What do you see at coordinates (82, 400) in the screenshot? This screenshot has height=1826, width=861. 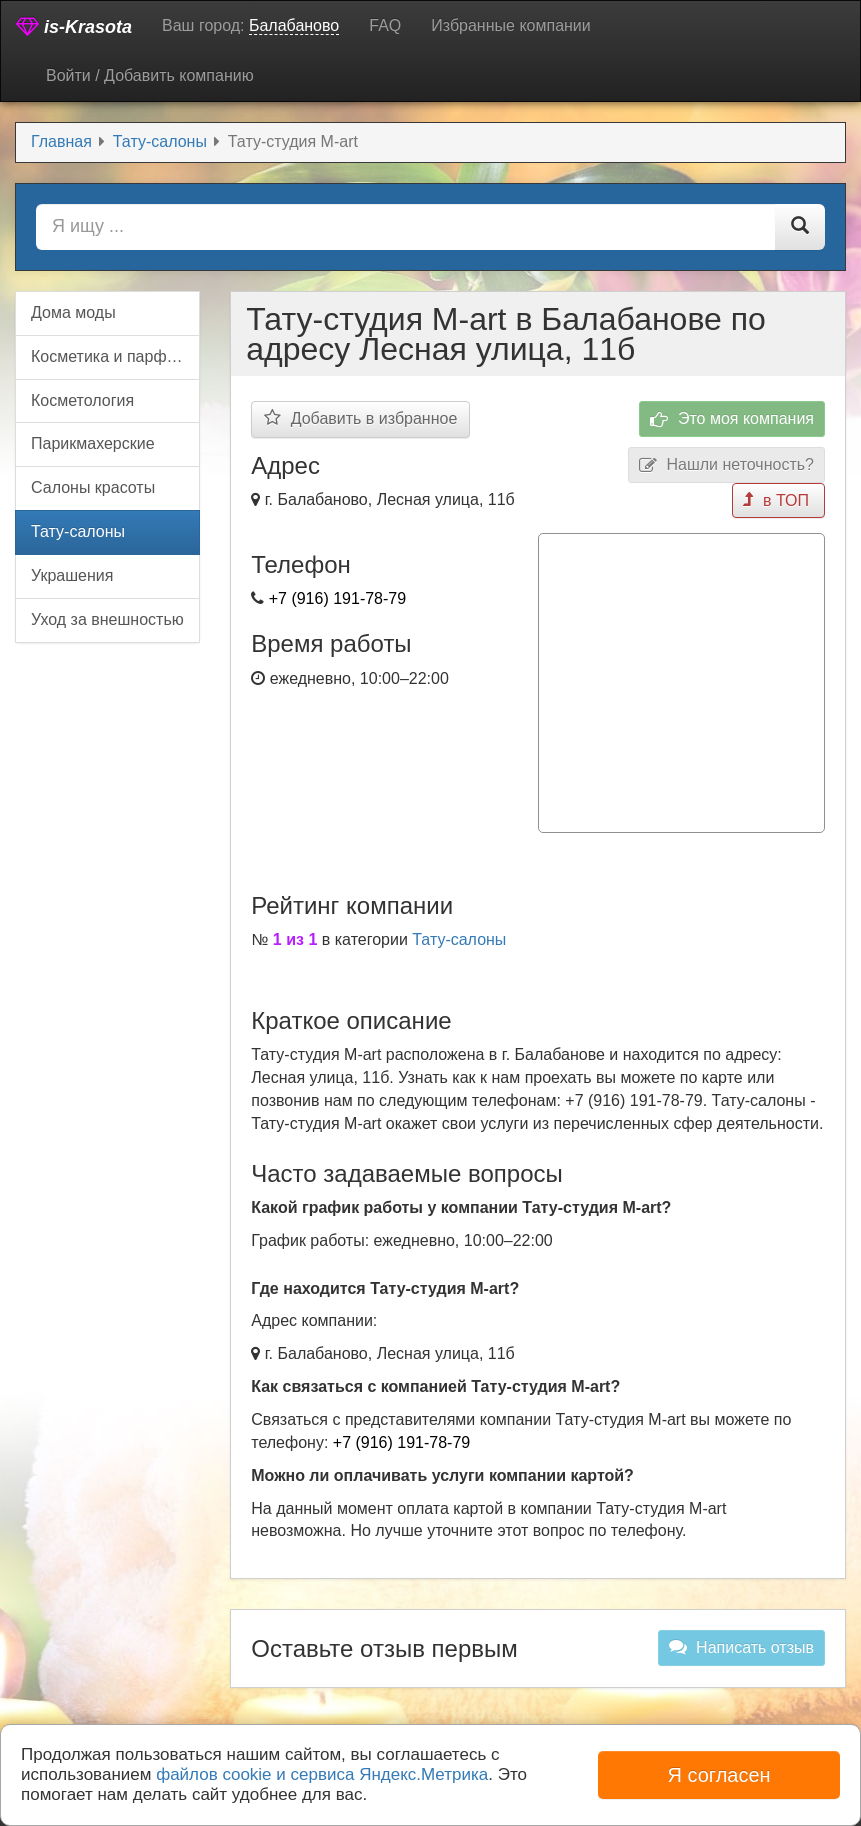 I see `Косметология` at bounding box center [82, 400].